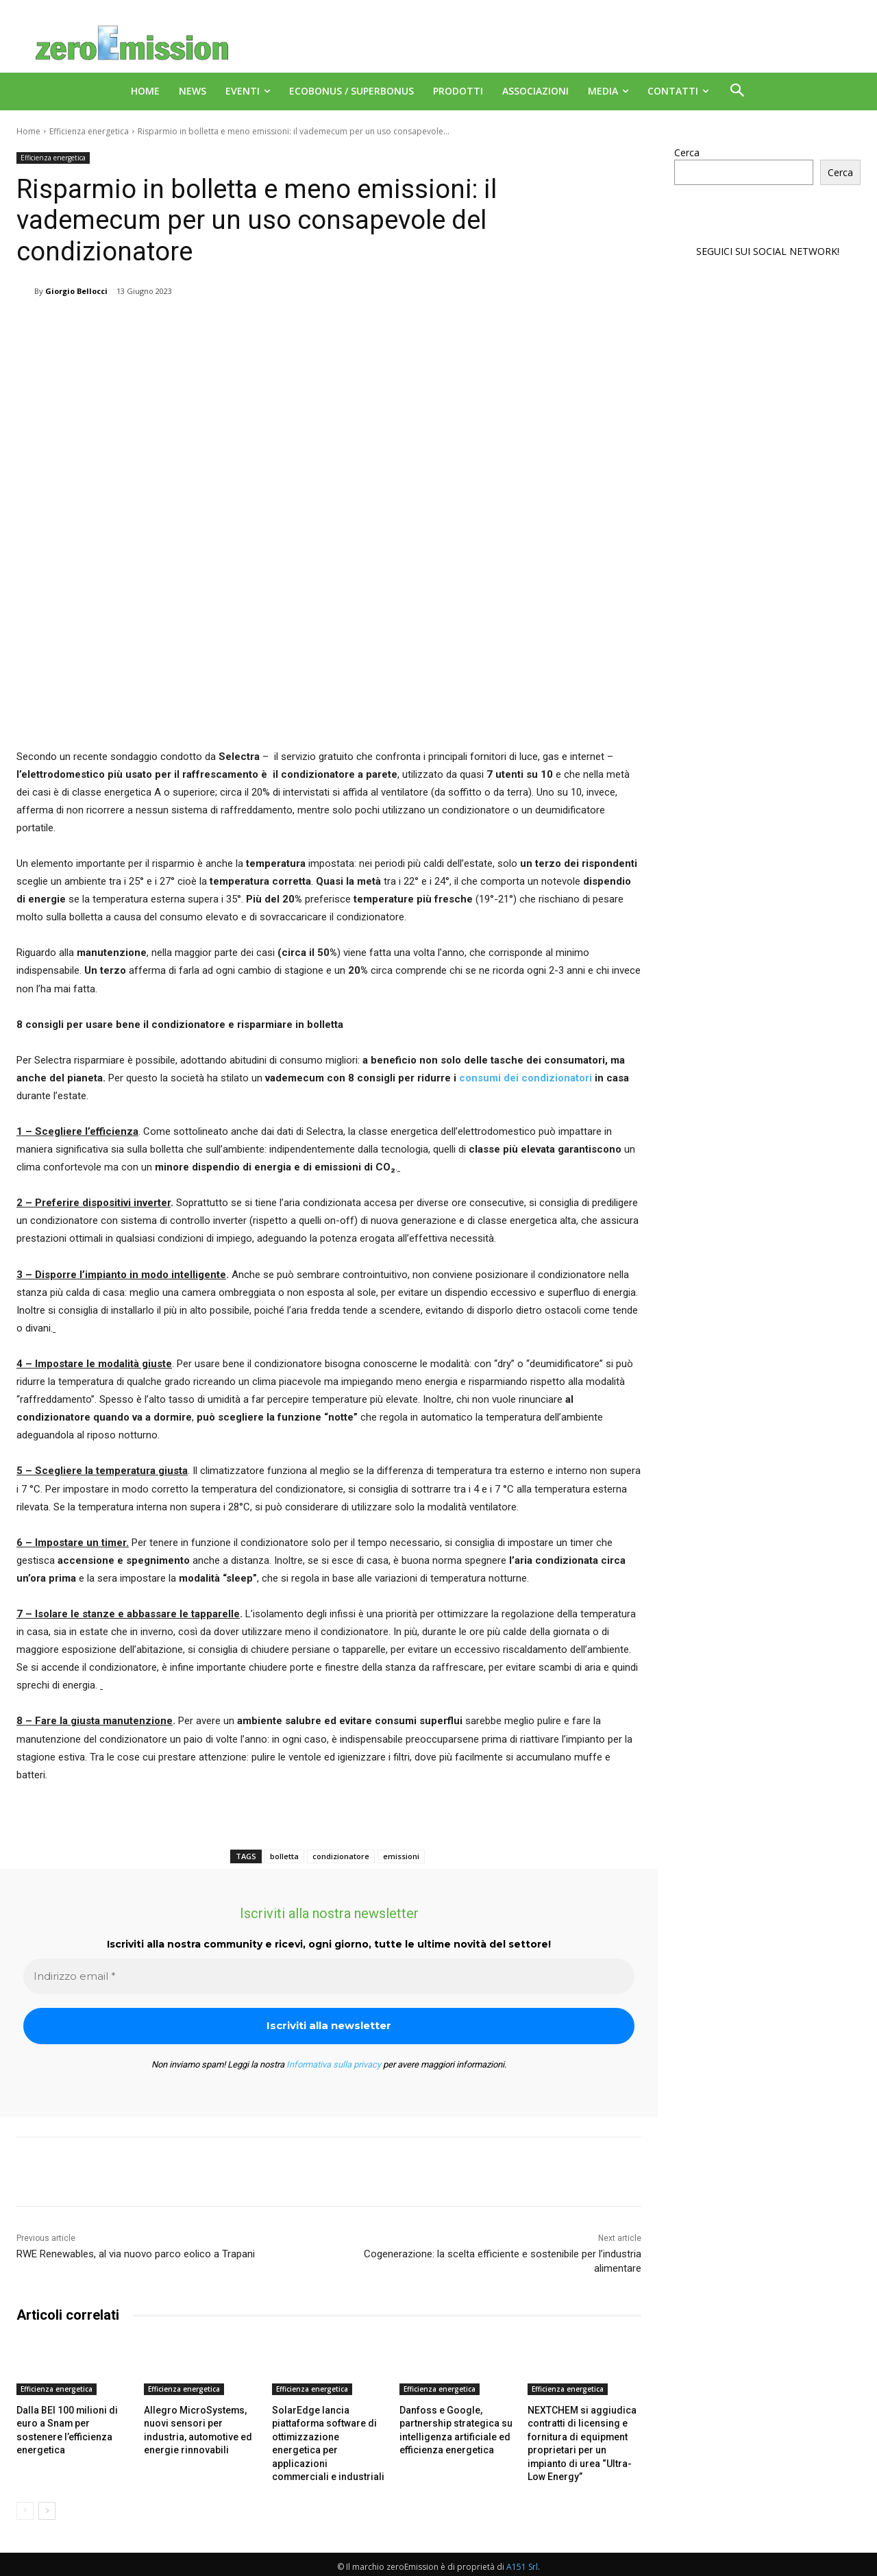 The height and width of the screenshot is (2576, 877). What do you see at coordinates (28, 131) in the screenshot?
I see `Home` at bounding box center [28, 131].